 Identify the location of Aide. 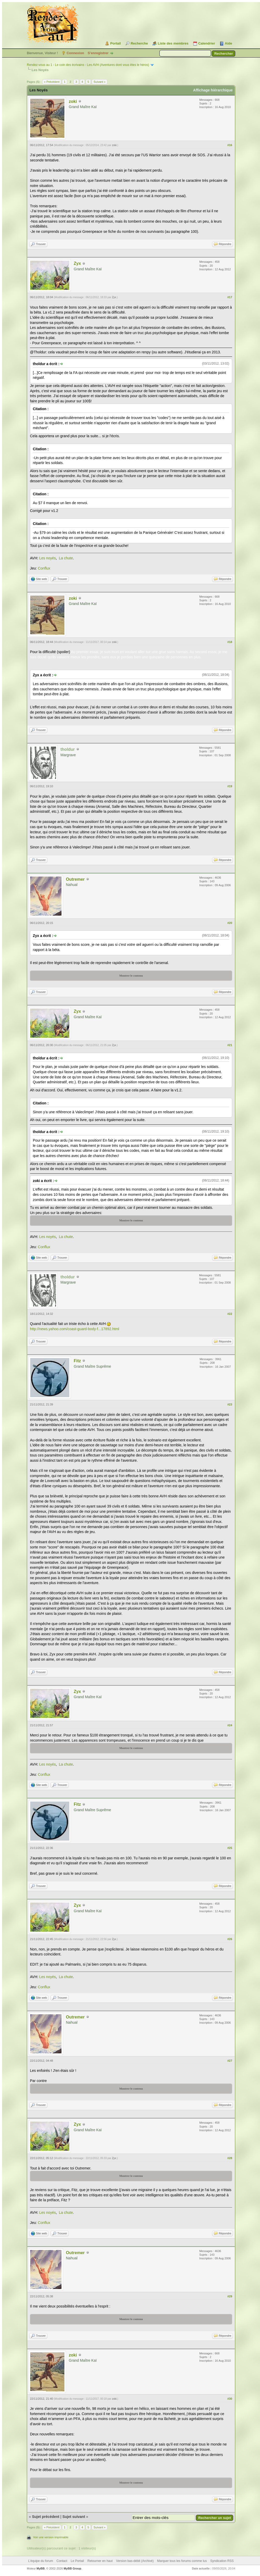
(228, 43).